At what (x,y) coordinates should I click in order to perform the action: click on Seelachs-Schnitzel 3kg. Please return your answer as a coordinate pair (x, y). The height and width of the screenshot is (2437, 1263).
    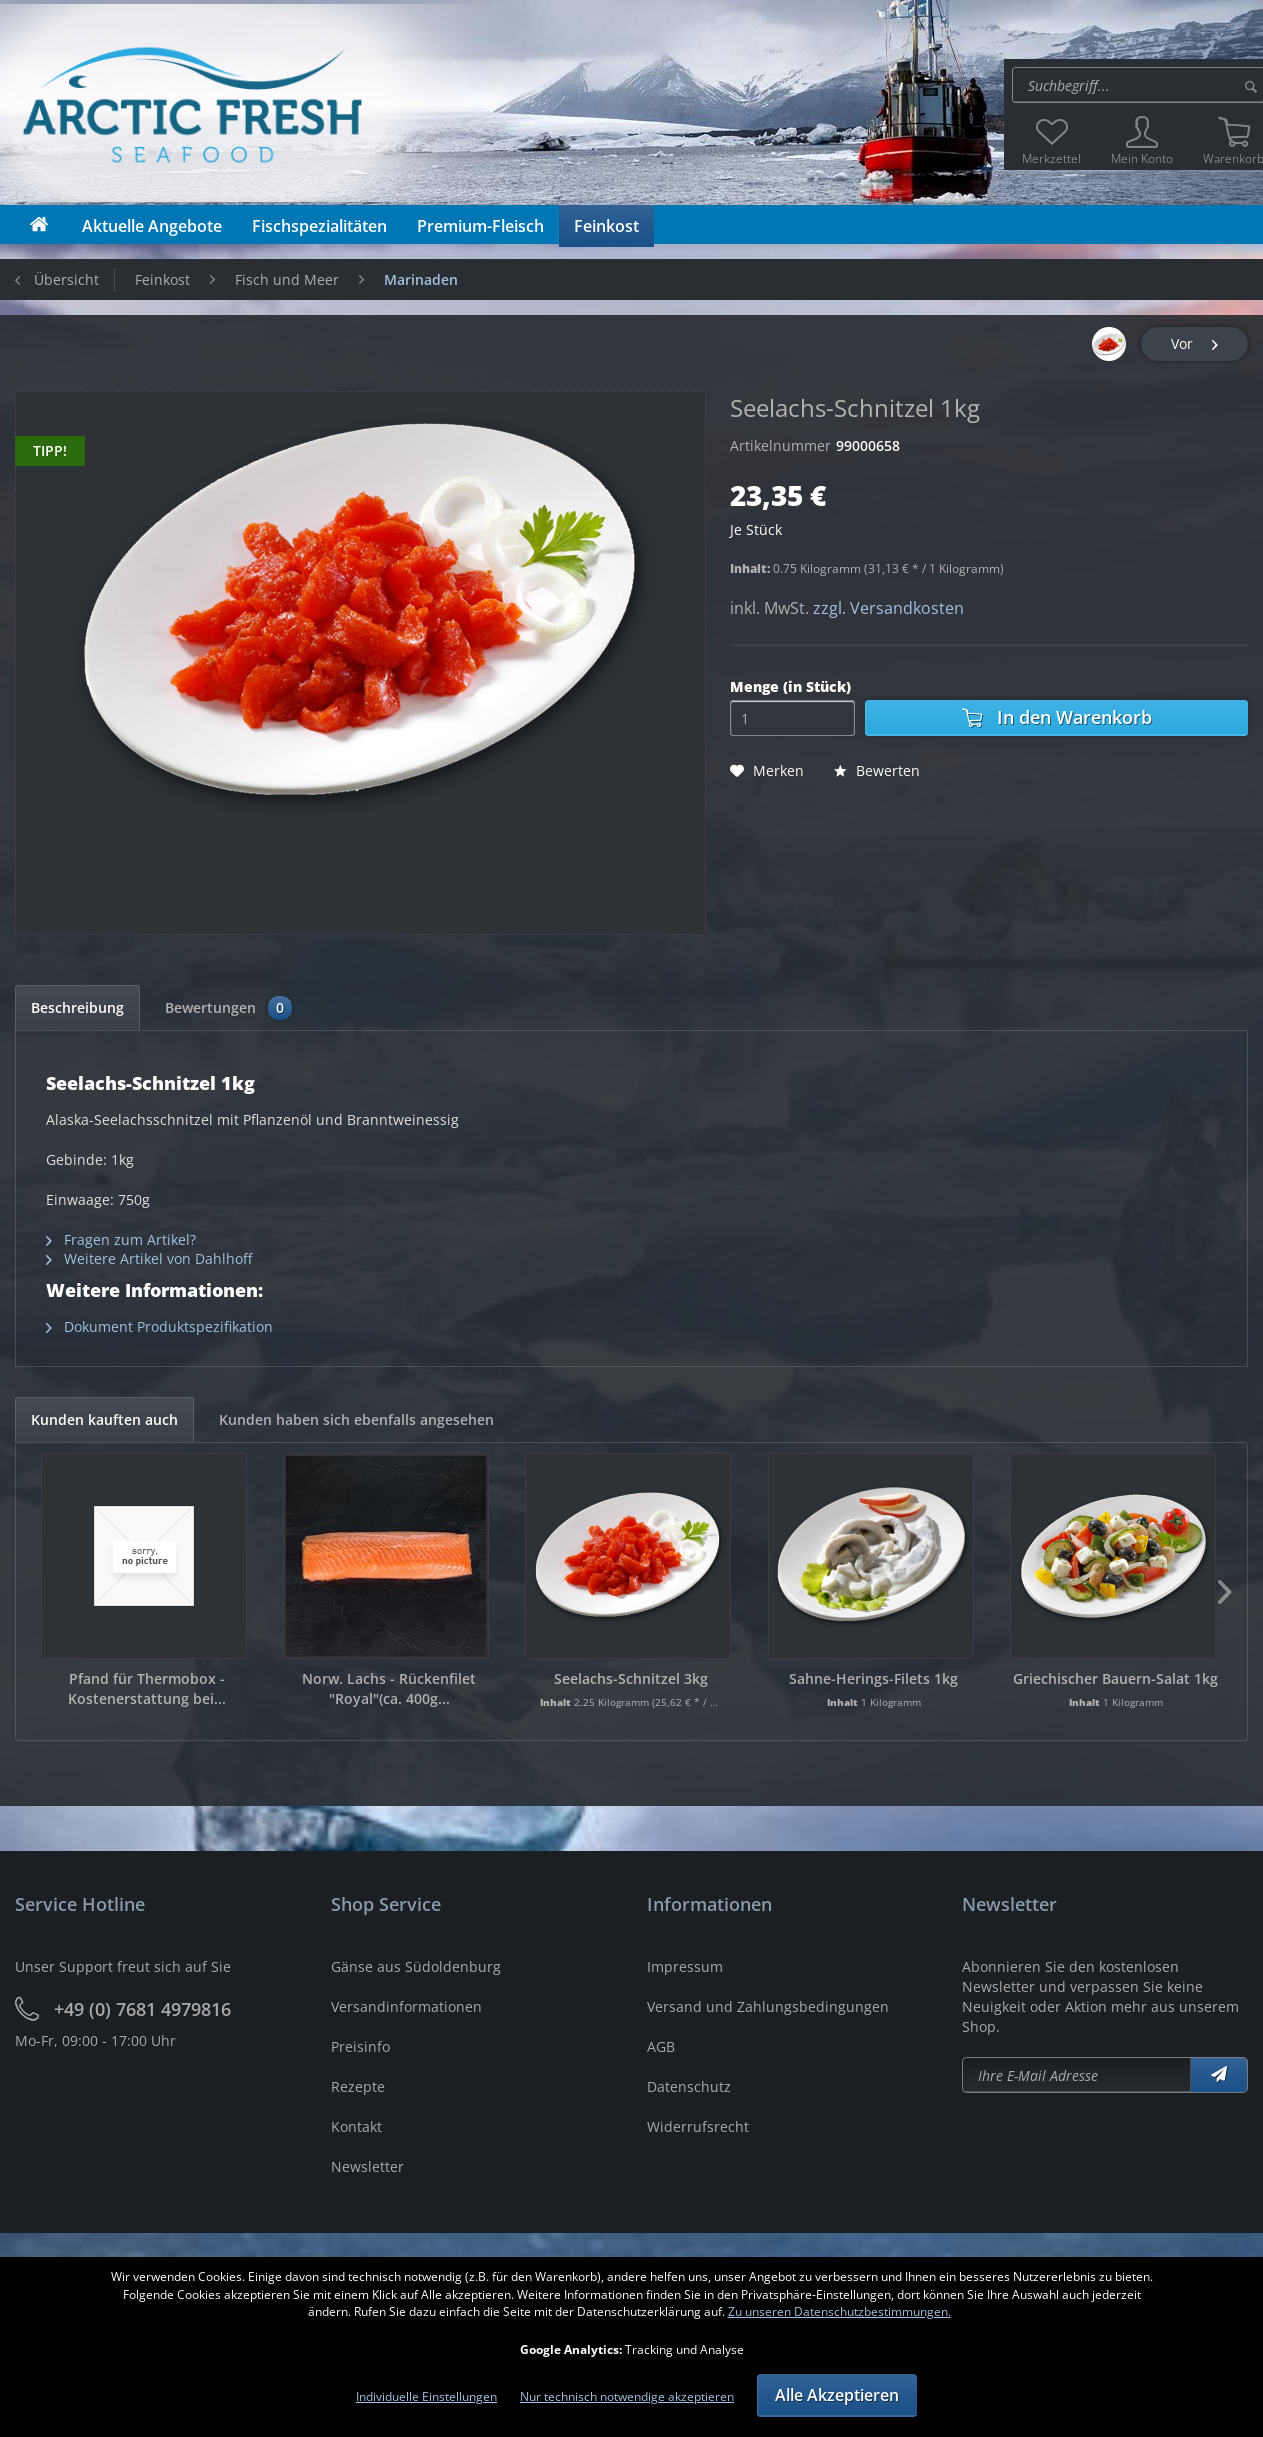
    Looking at the image, I should click on (631, 1678).